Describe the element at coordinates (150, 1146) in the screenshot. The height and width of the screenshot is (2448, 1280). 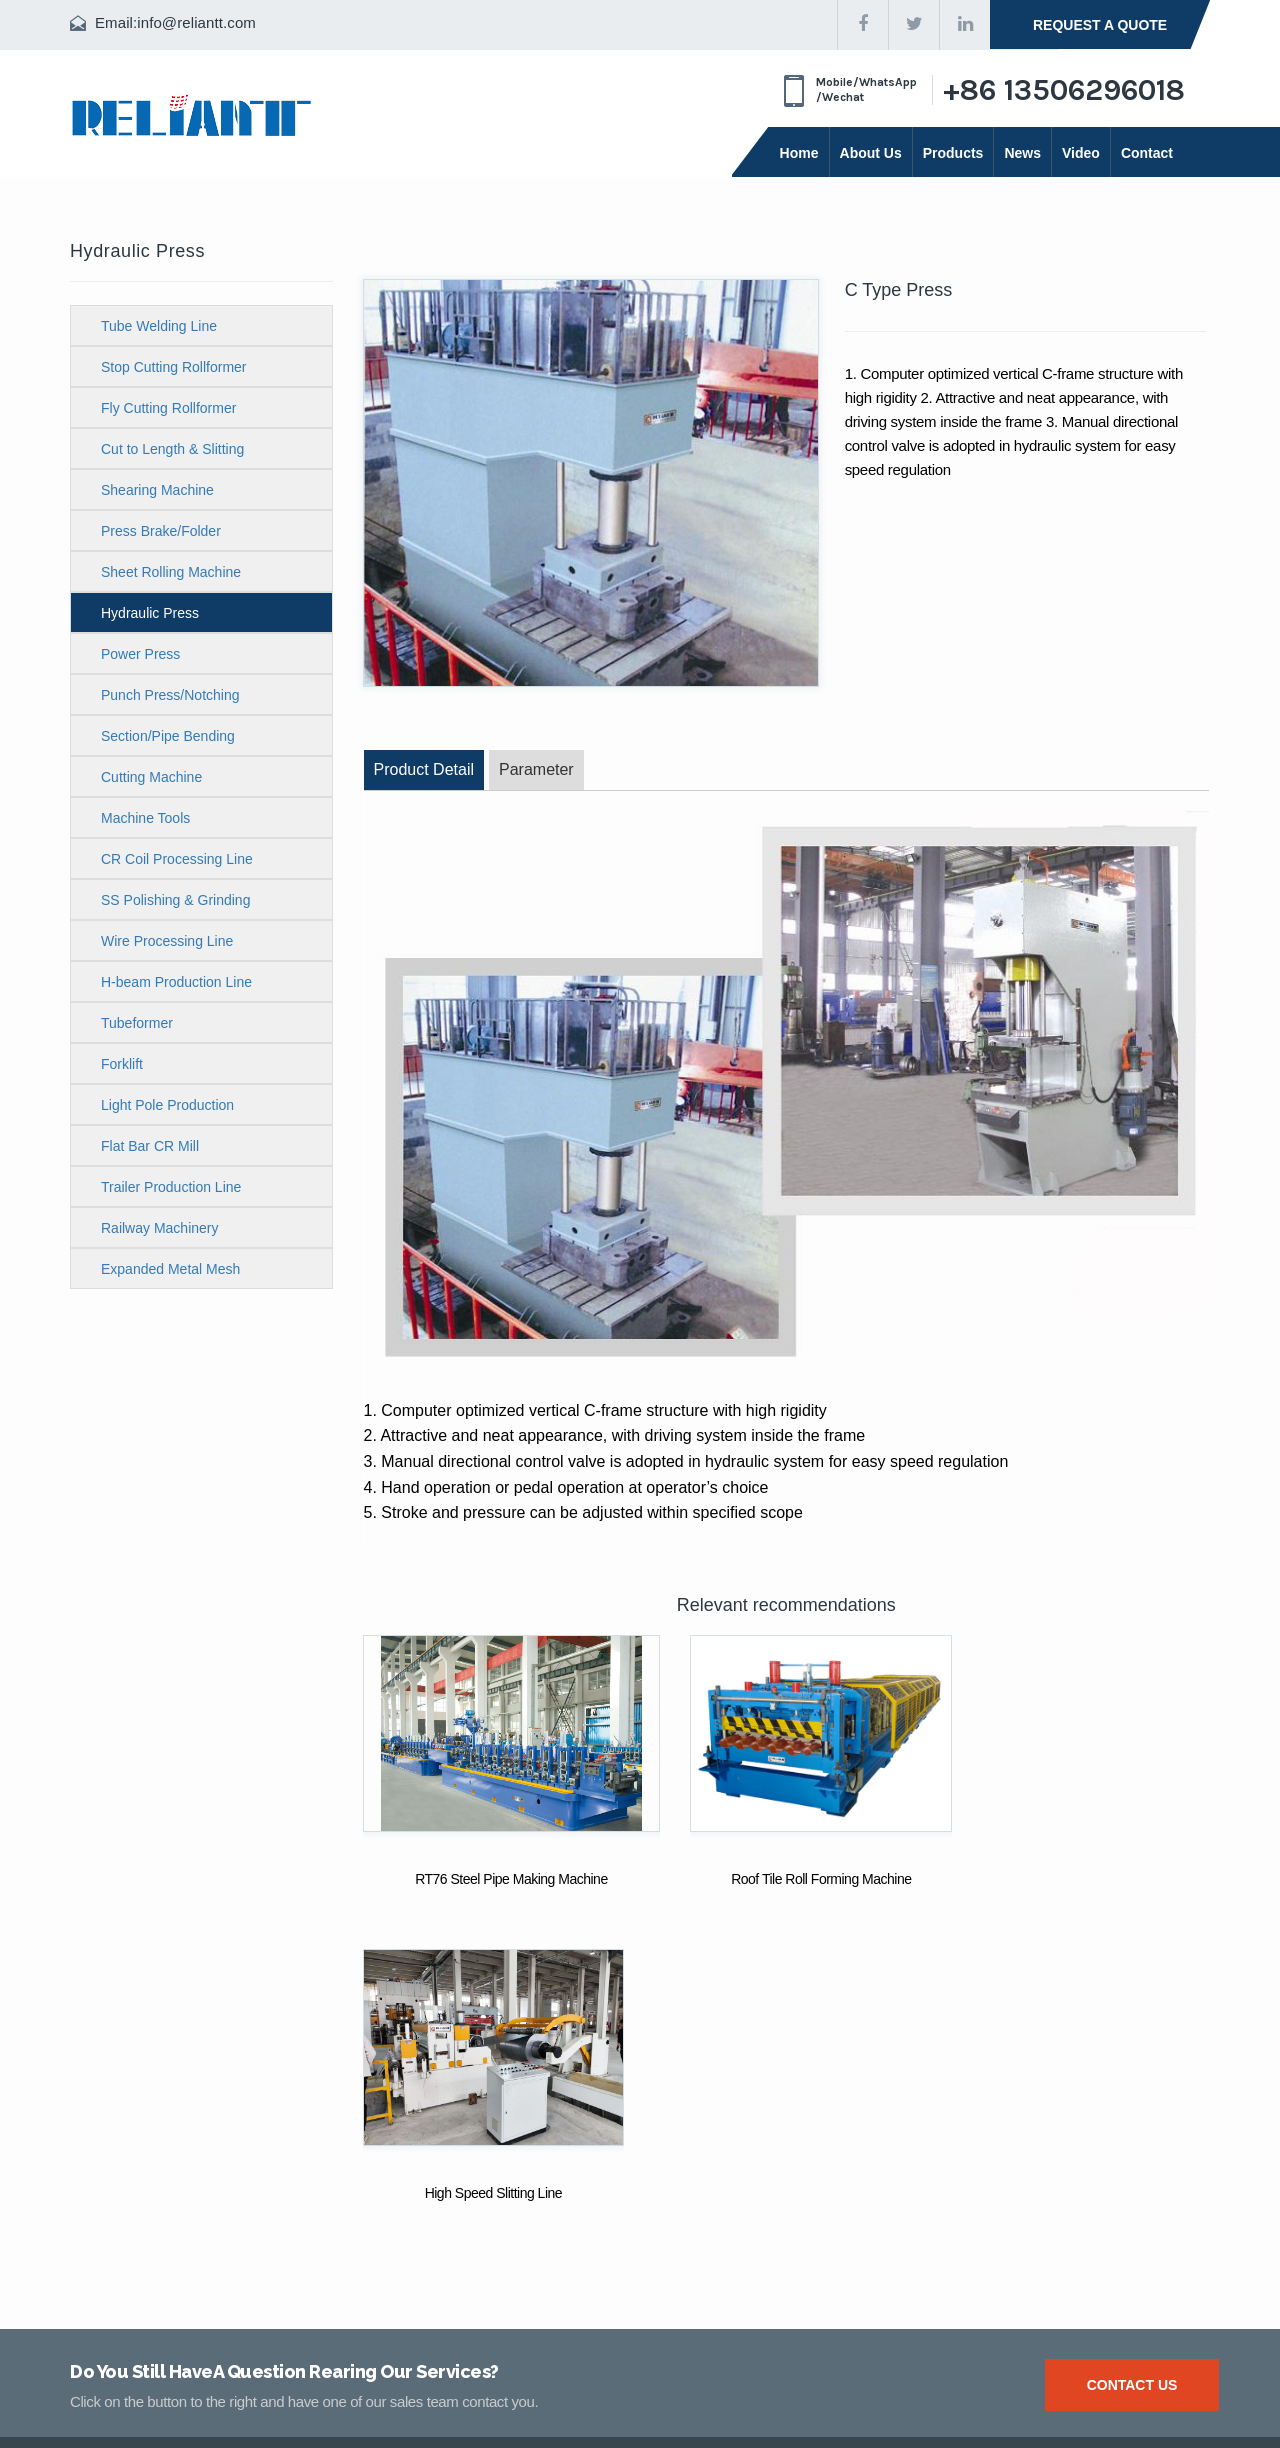
I see `Flat Bar CR Mill` at that location.